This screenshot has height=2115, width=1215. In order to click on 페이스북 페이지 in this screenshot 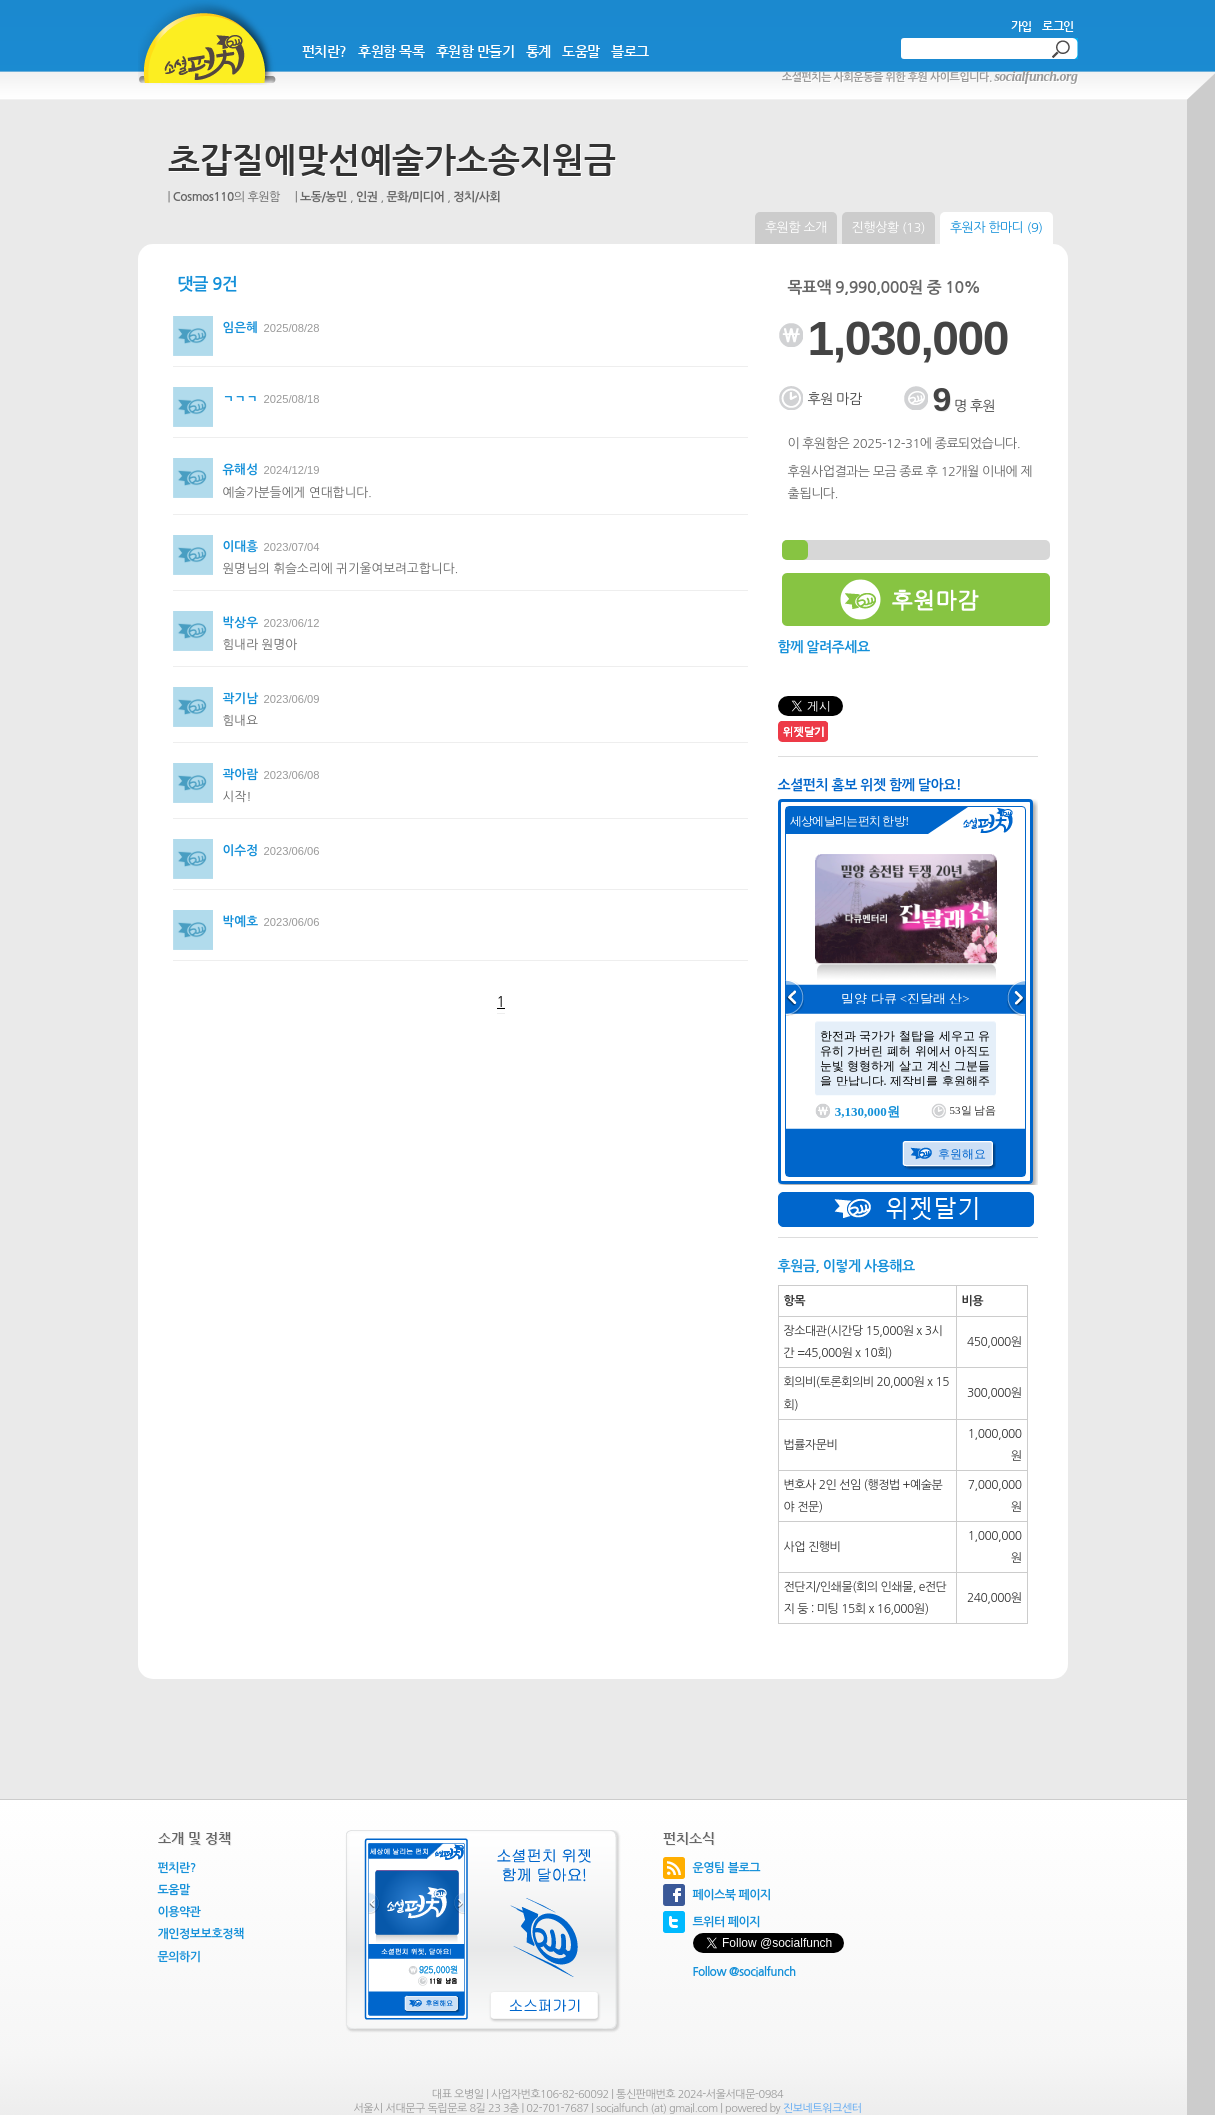, I will do `click(732, 1895)`.